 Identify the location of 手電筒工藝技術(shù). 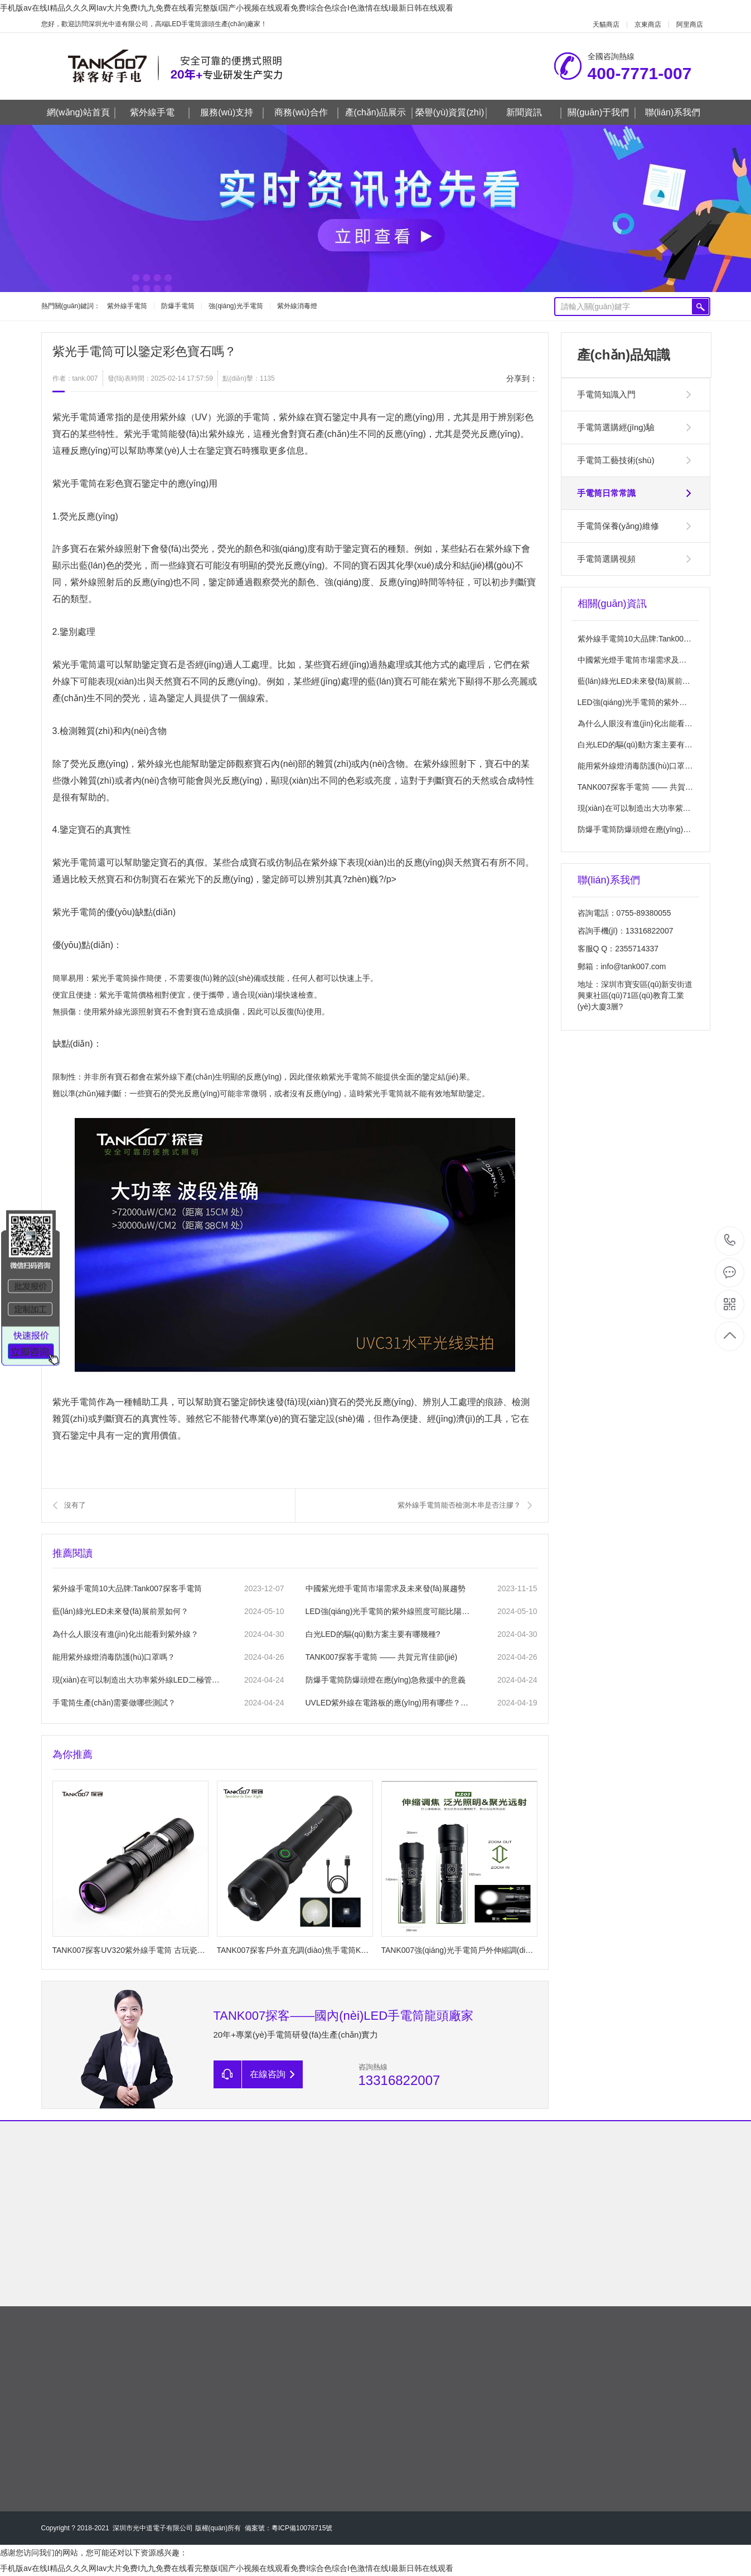
(616, 460).